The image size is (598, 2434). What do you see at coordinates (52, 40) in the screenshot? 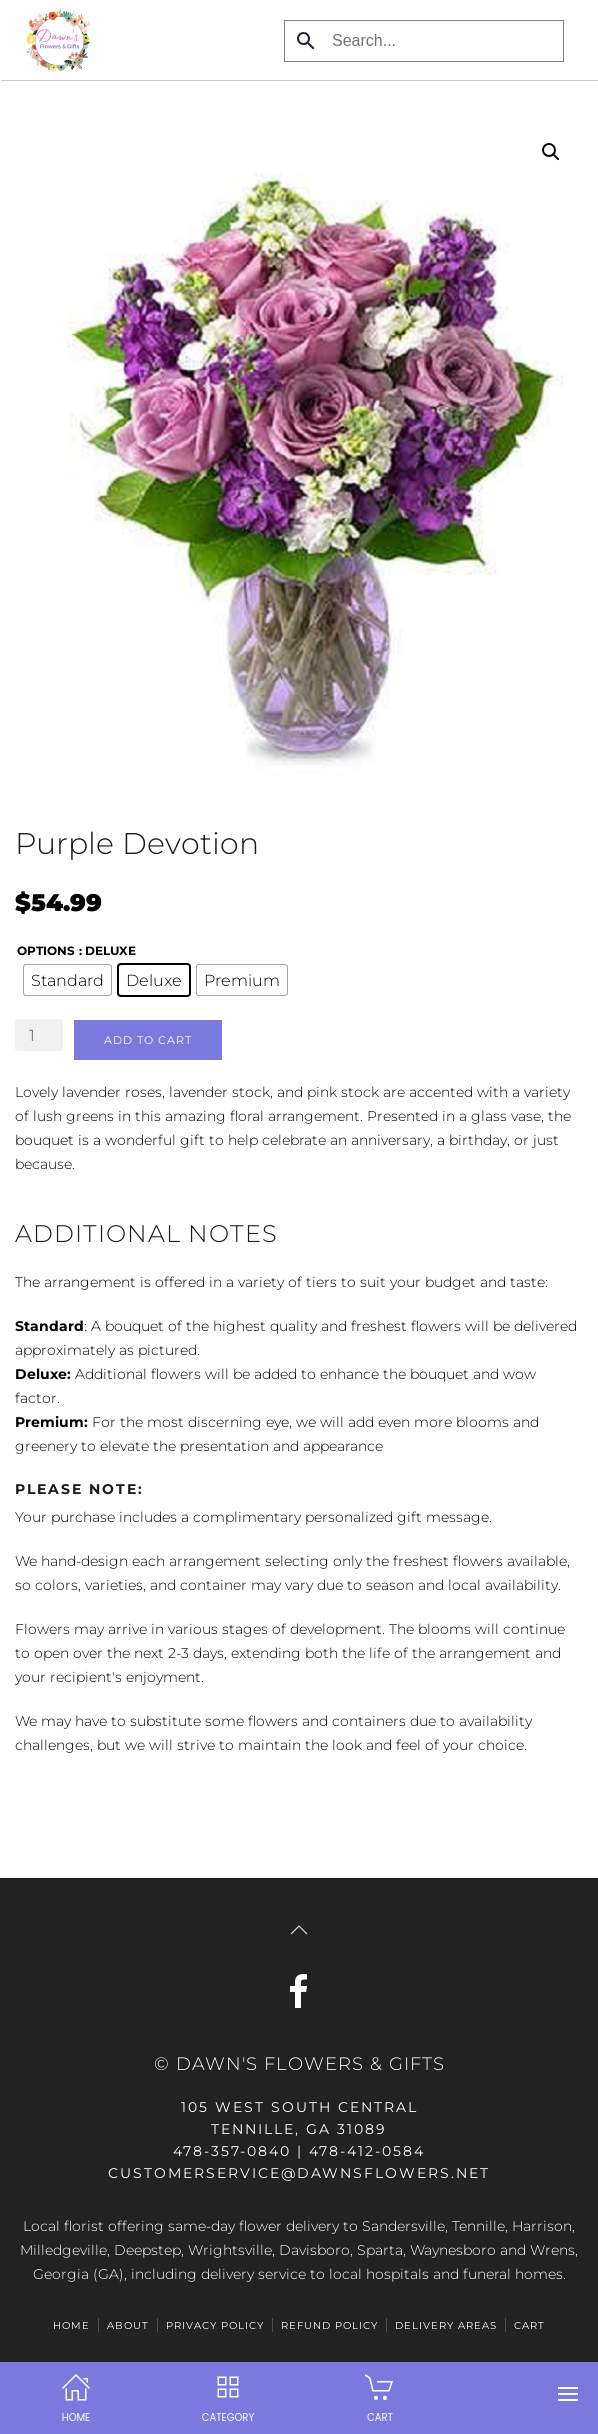
I see `[Back to home]` at bounding box center [52, 40].